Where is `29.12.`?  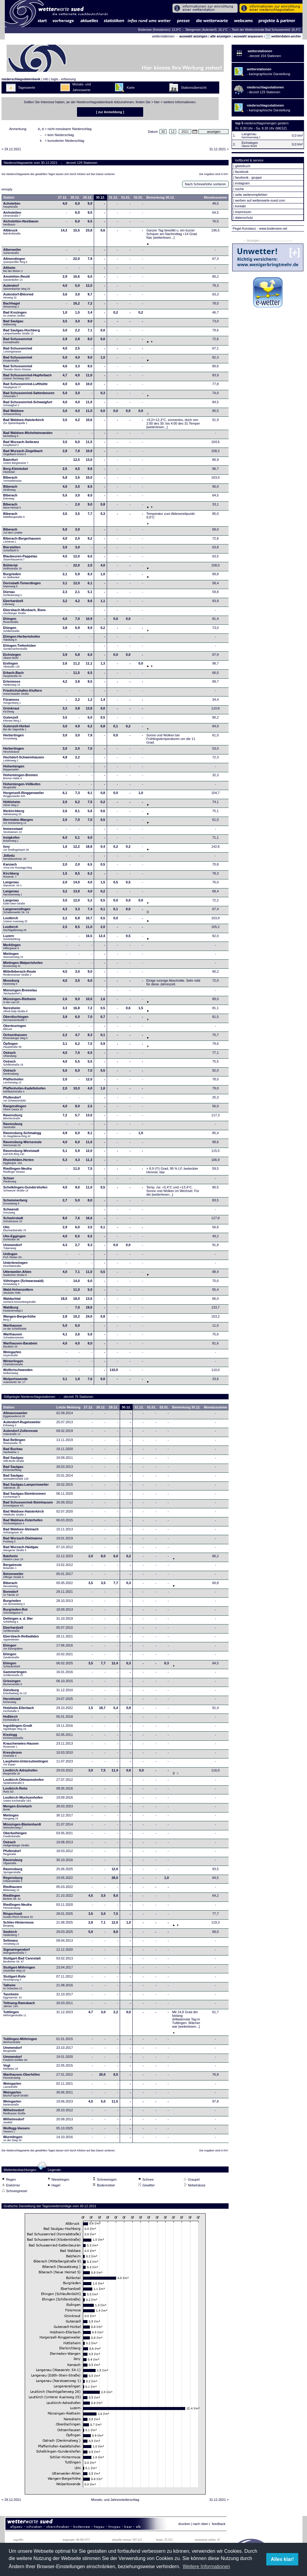 29.12. is located at coordinates (87, 199).